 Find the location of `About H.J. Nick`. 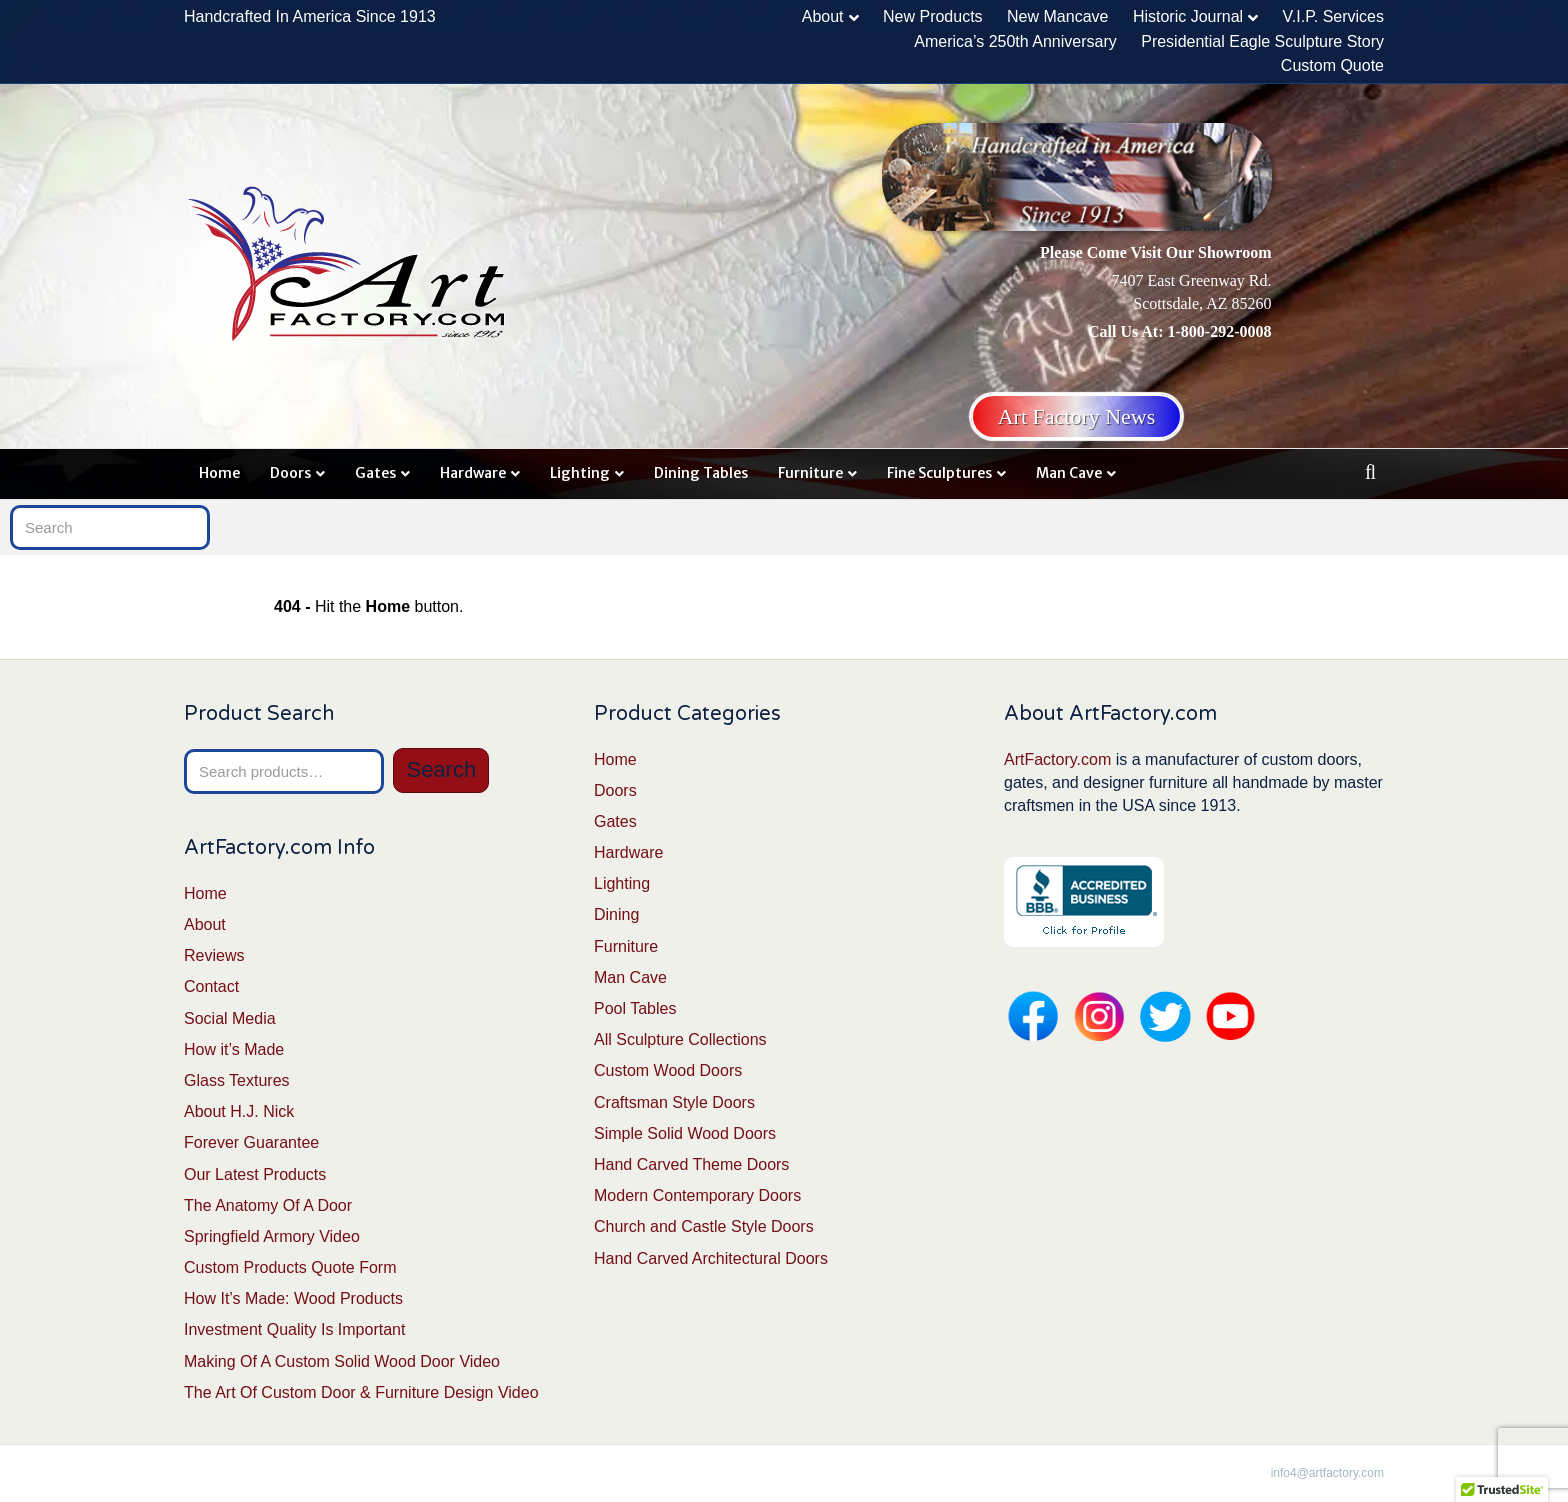

About H.J. Nick is located at coordinates (239, 1111).